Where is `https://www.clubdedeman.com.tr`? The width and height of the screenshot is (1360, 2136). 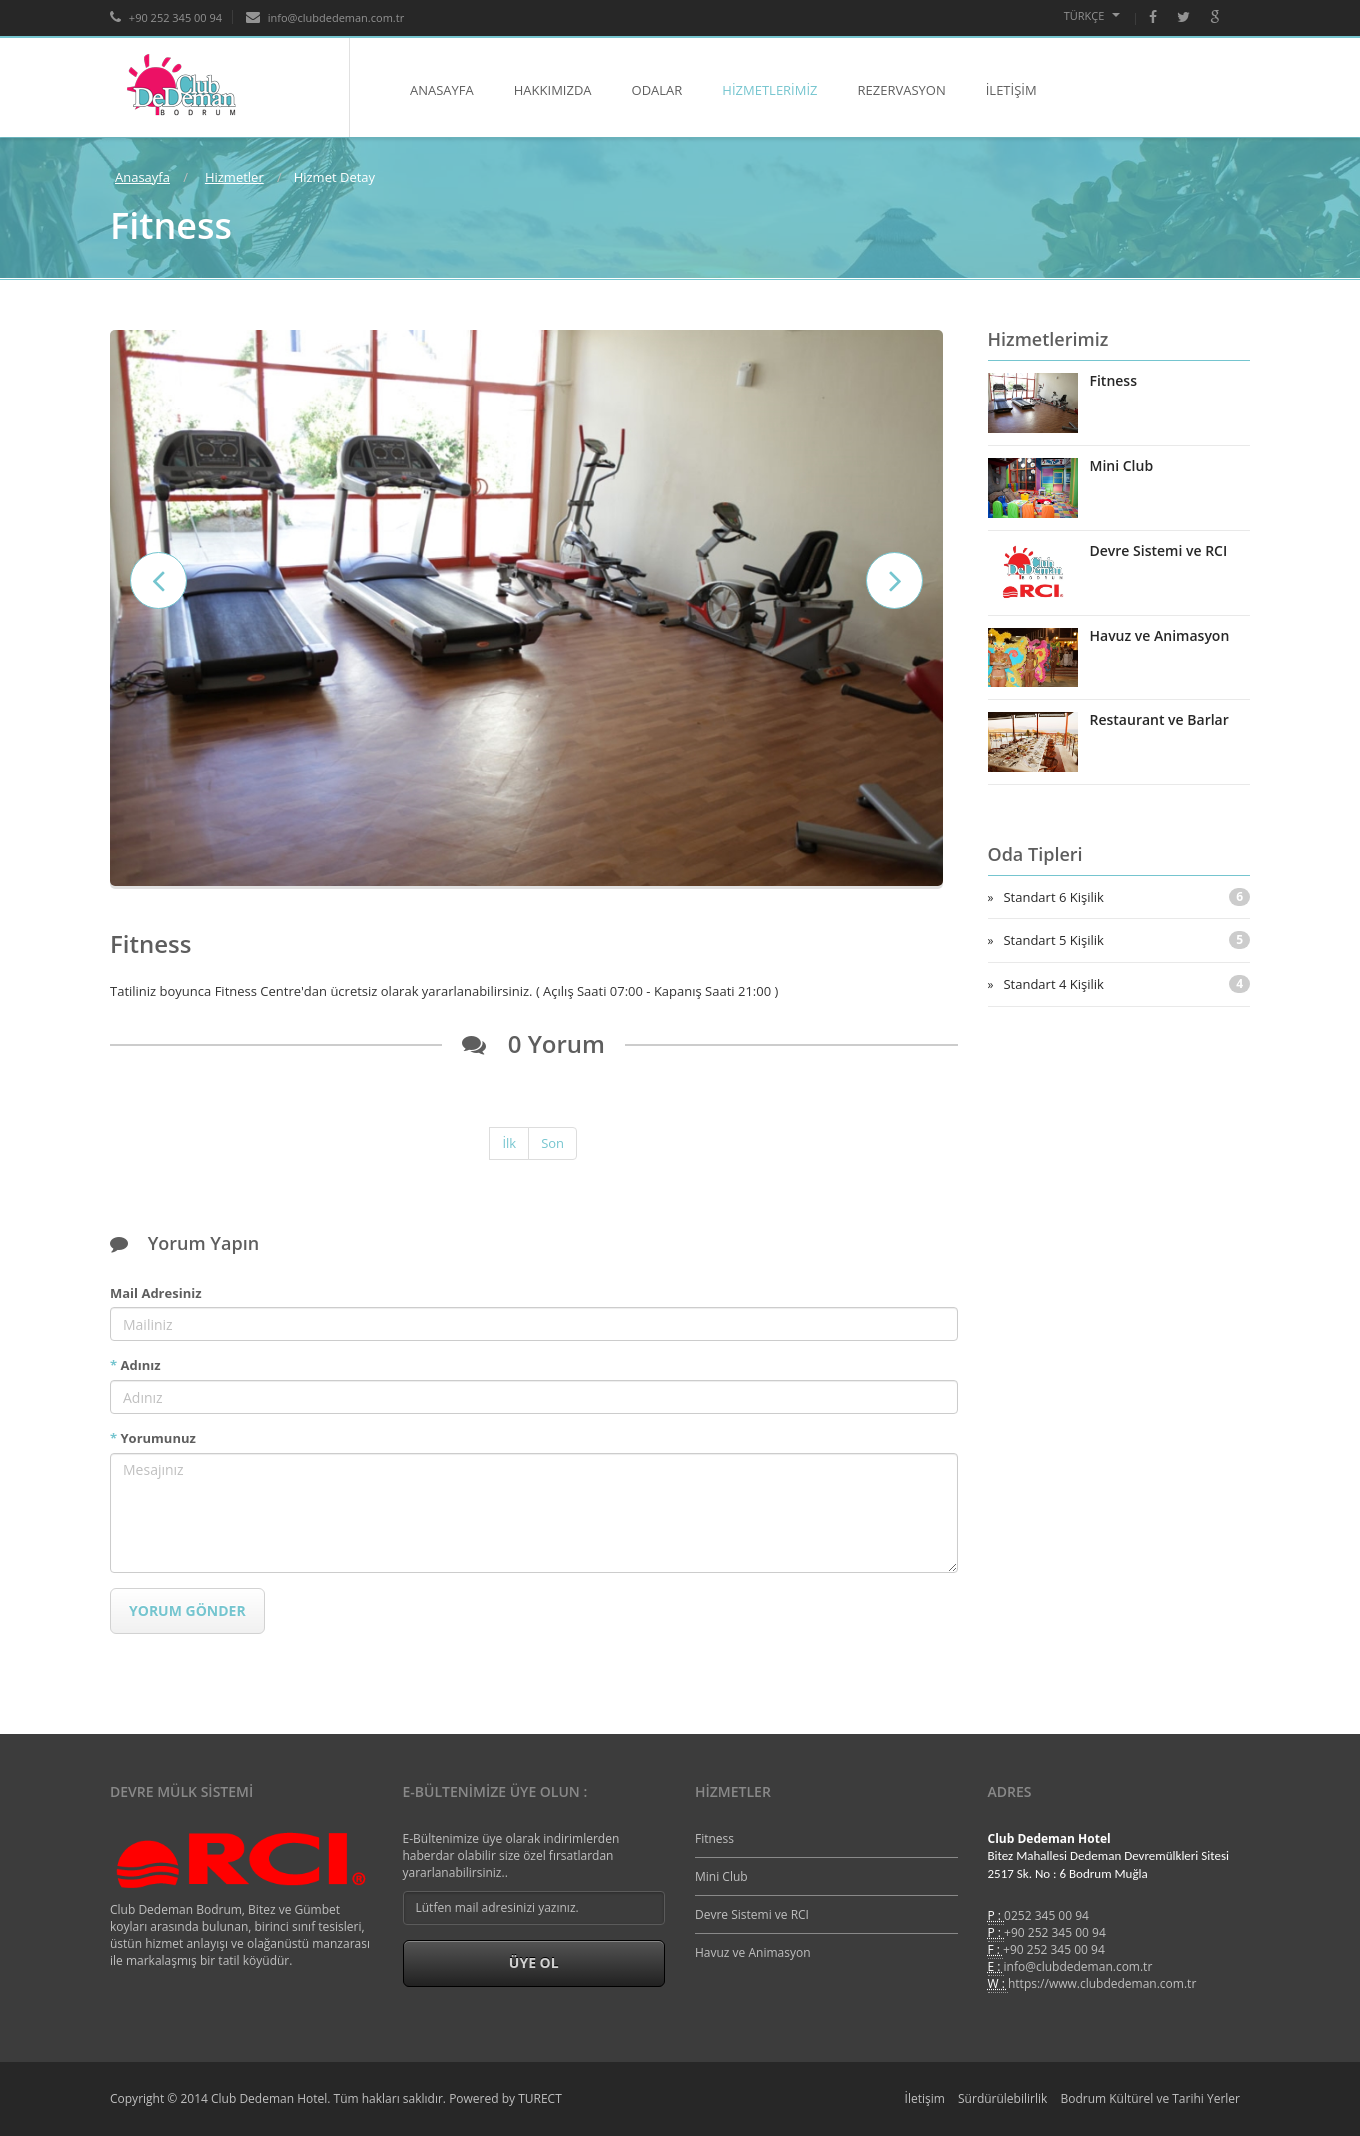 https://www.clubdedeman.com.tr is located at coordinates (1102, 1983).